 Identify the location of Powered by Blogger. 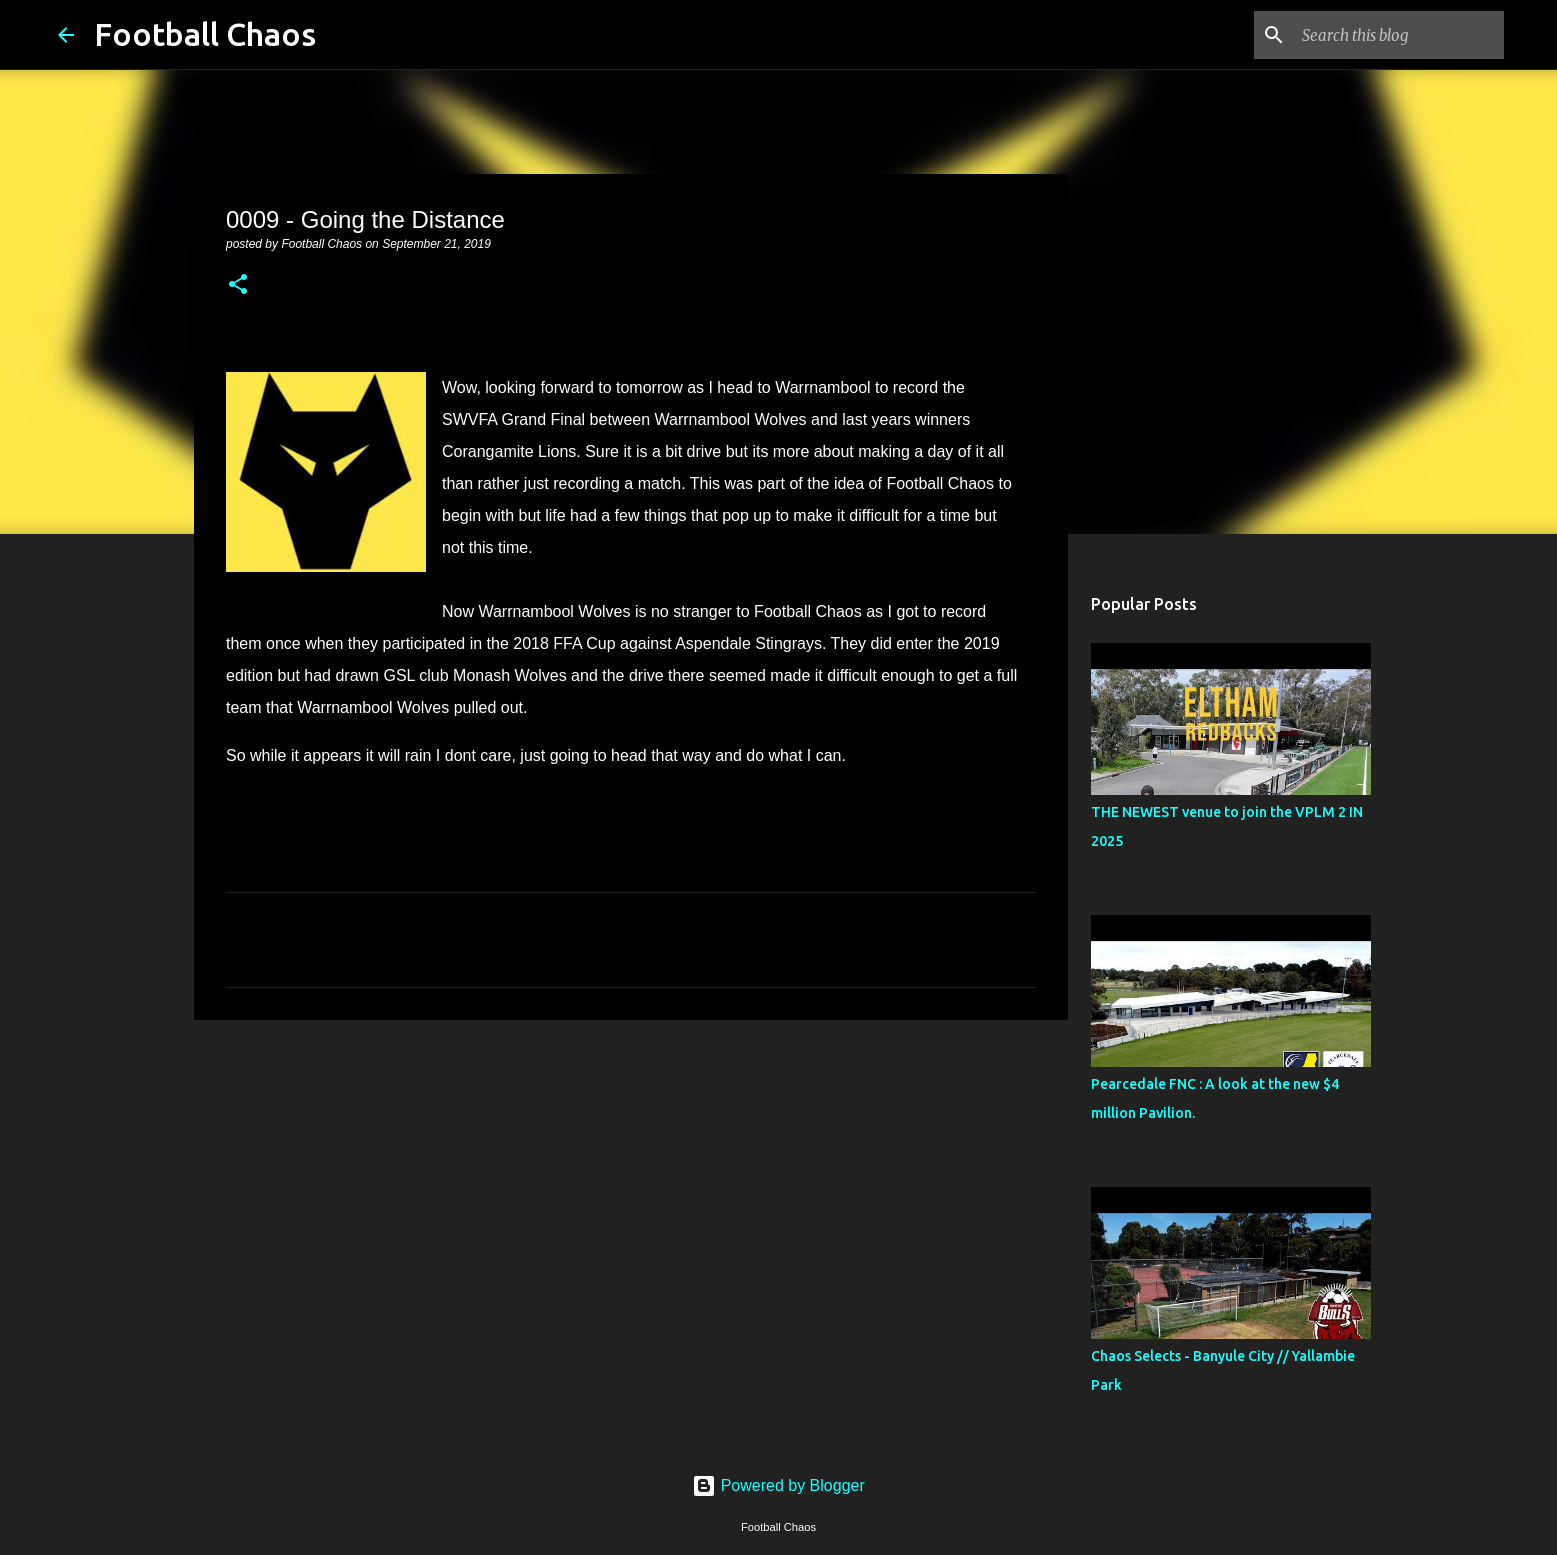
(778, 1485).